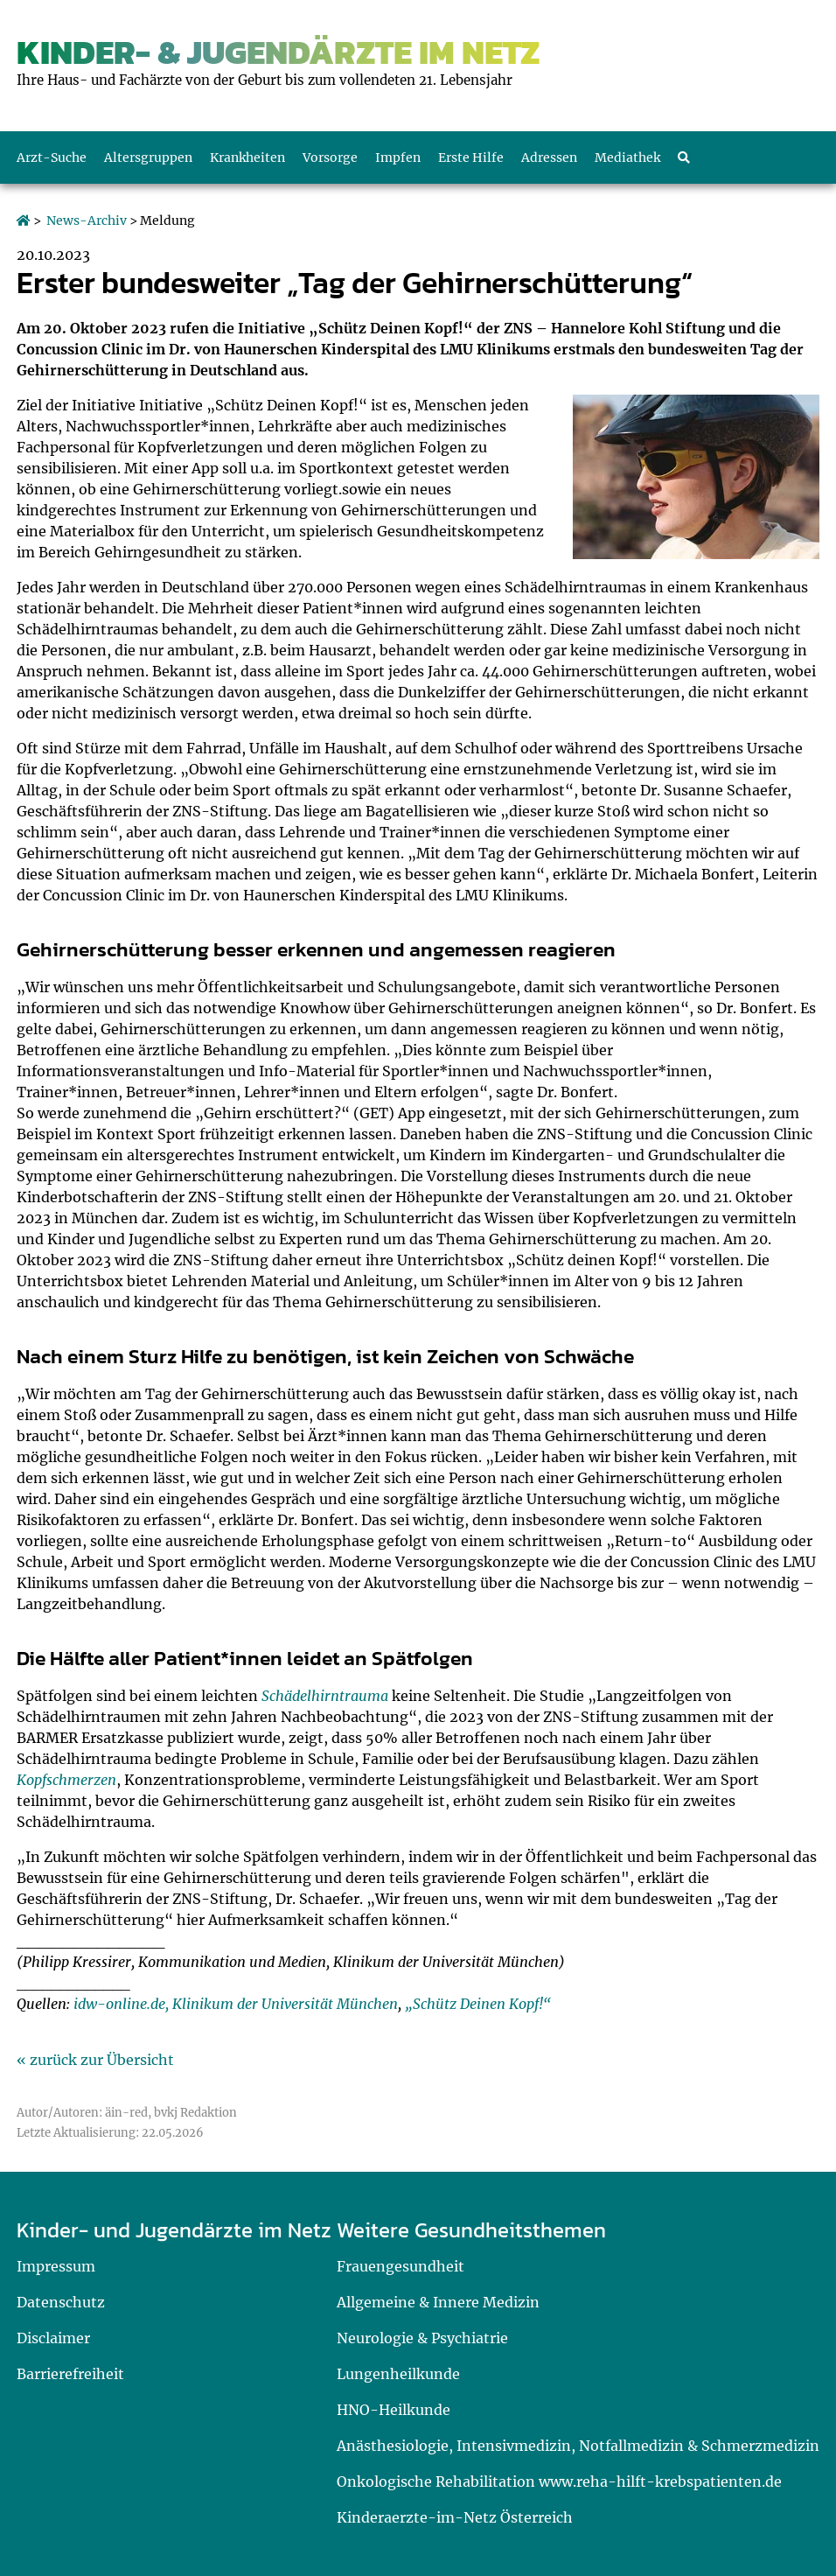 The width and height of the screenshot is (836, 2576). What do you see at coordinates (330, 157) in the screenshot?
I see `Vorsorge` at bounding box center [330, 157].